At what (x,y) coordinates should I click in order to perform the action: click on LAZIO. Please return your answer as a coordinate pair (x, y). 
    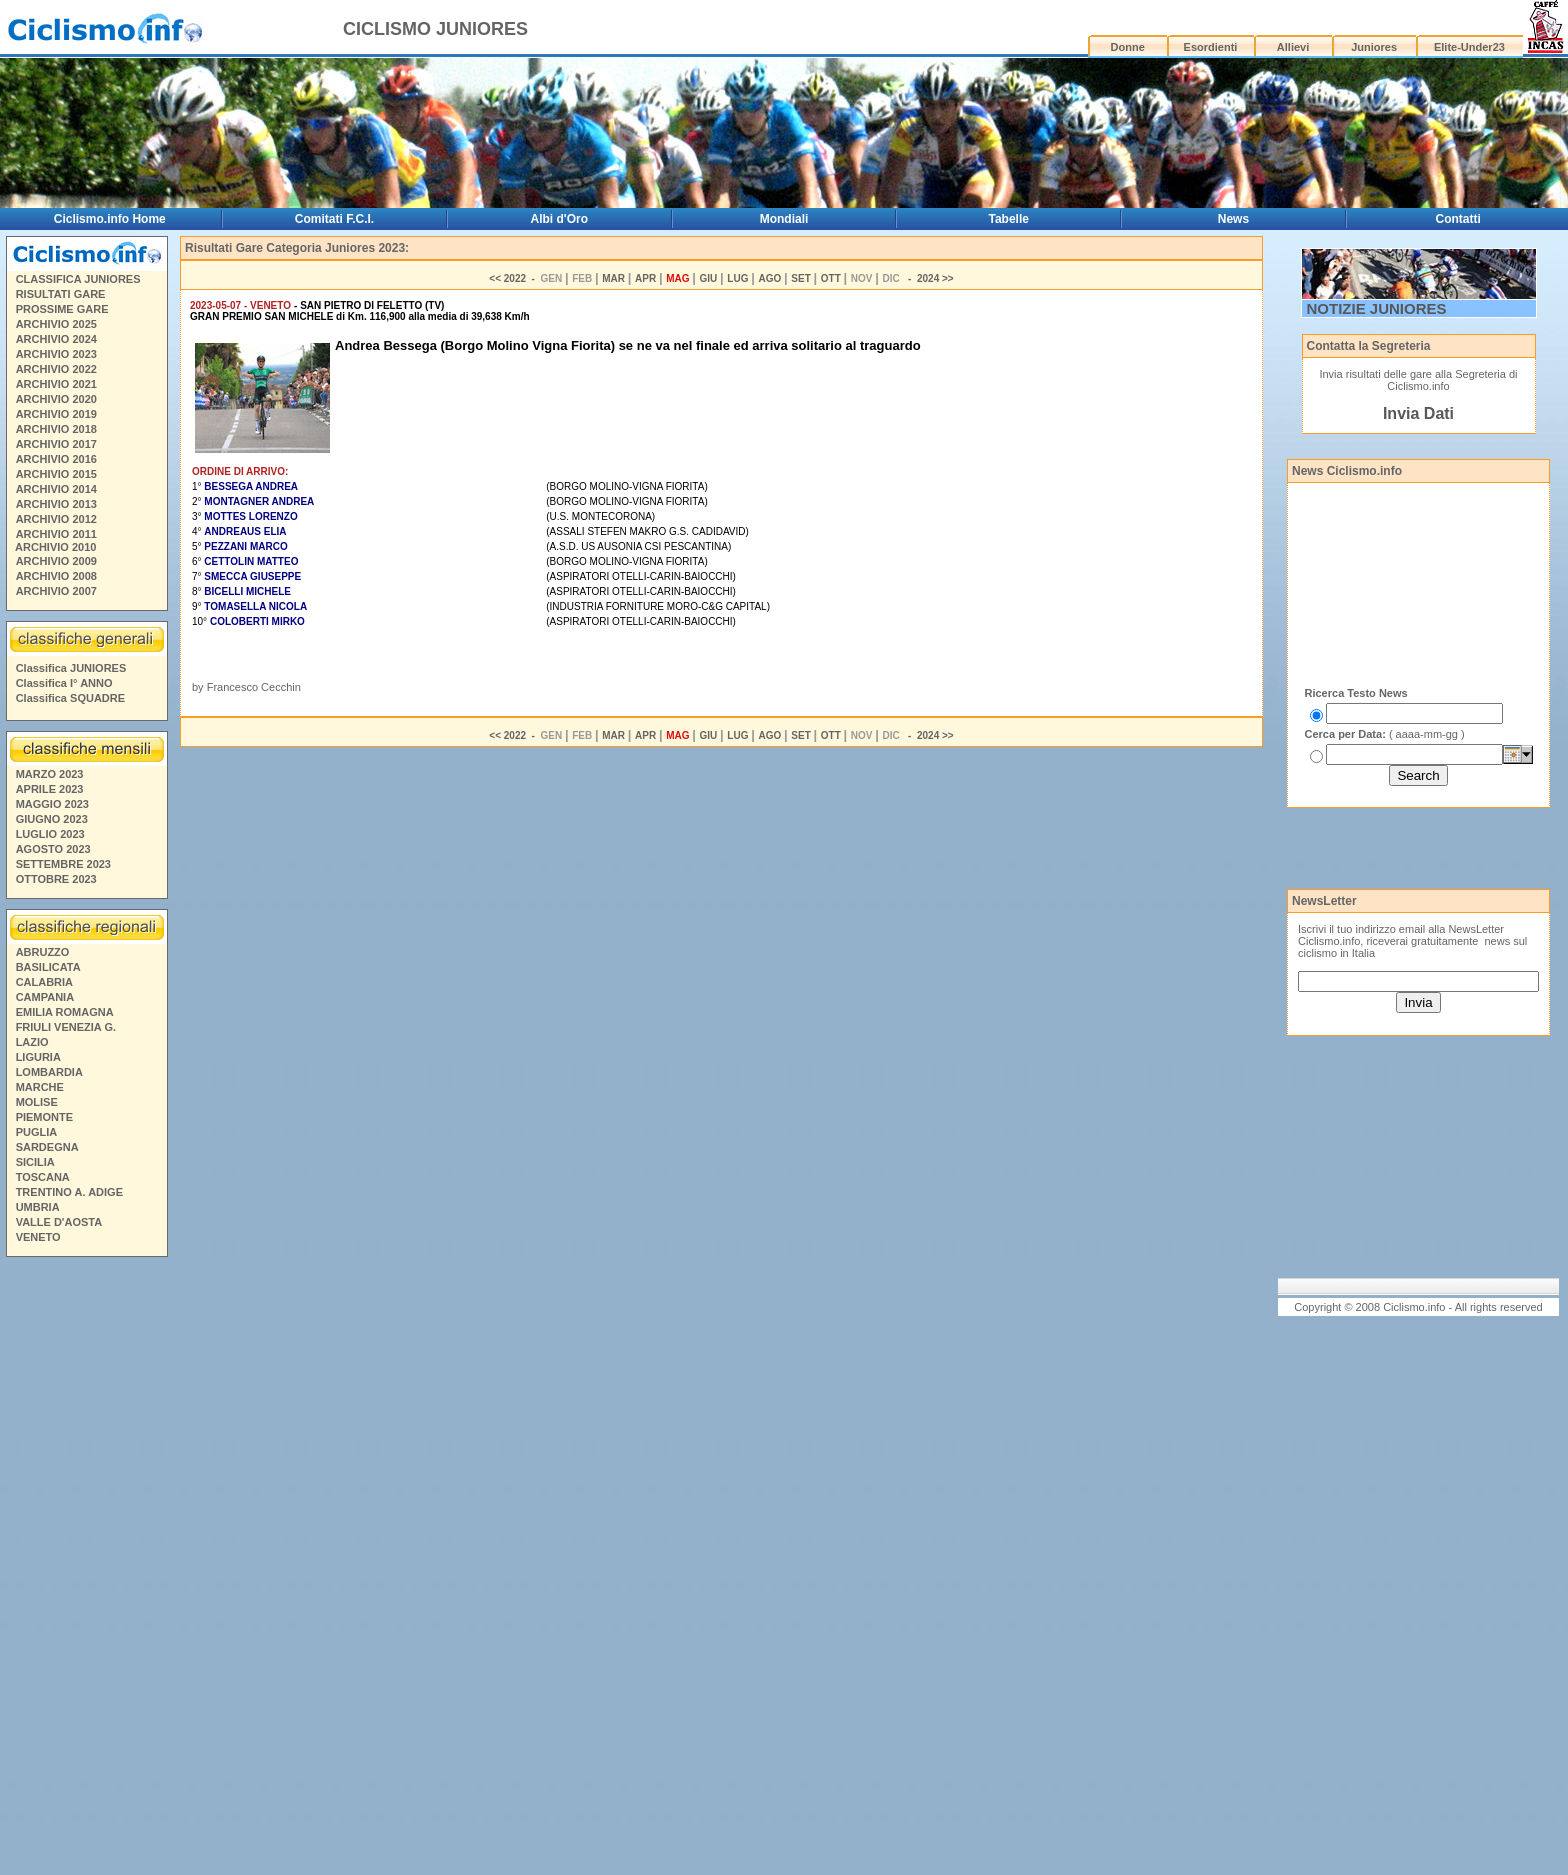
    Looking at the image, I should click on (32, 1042).